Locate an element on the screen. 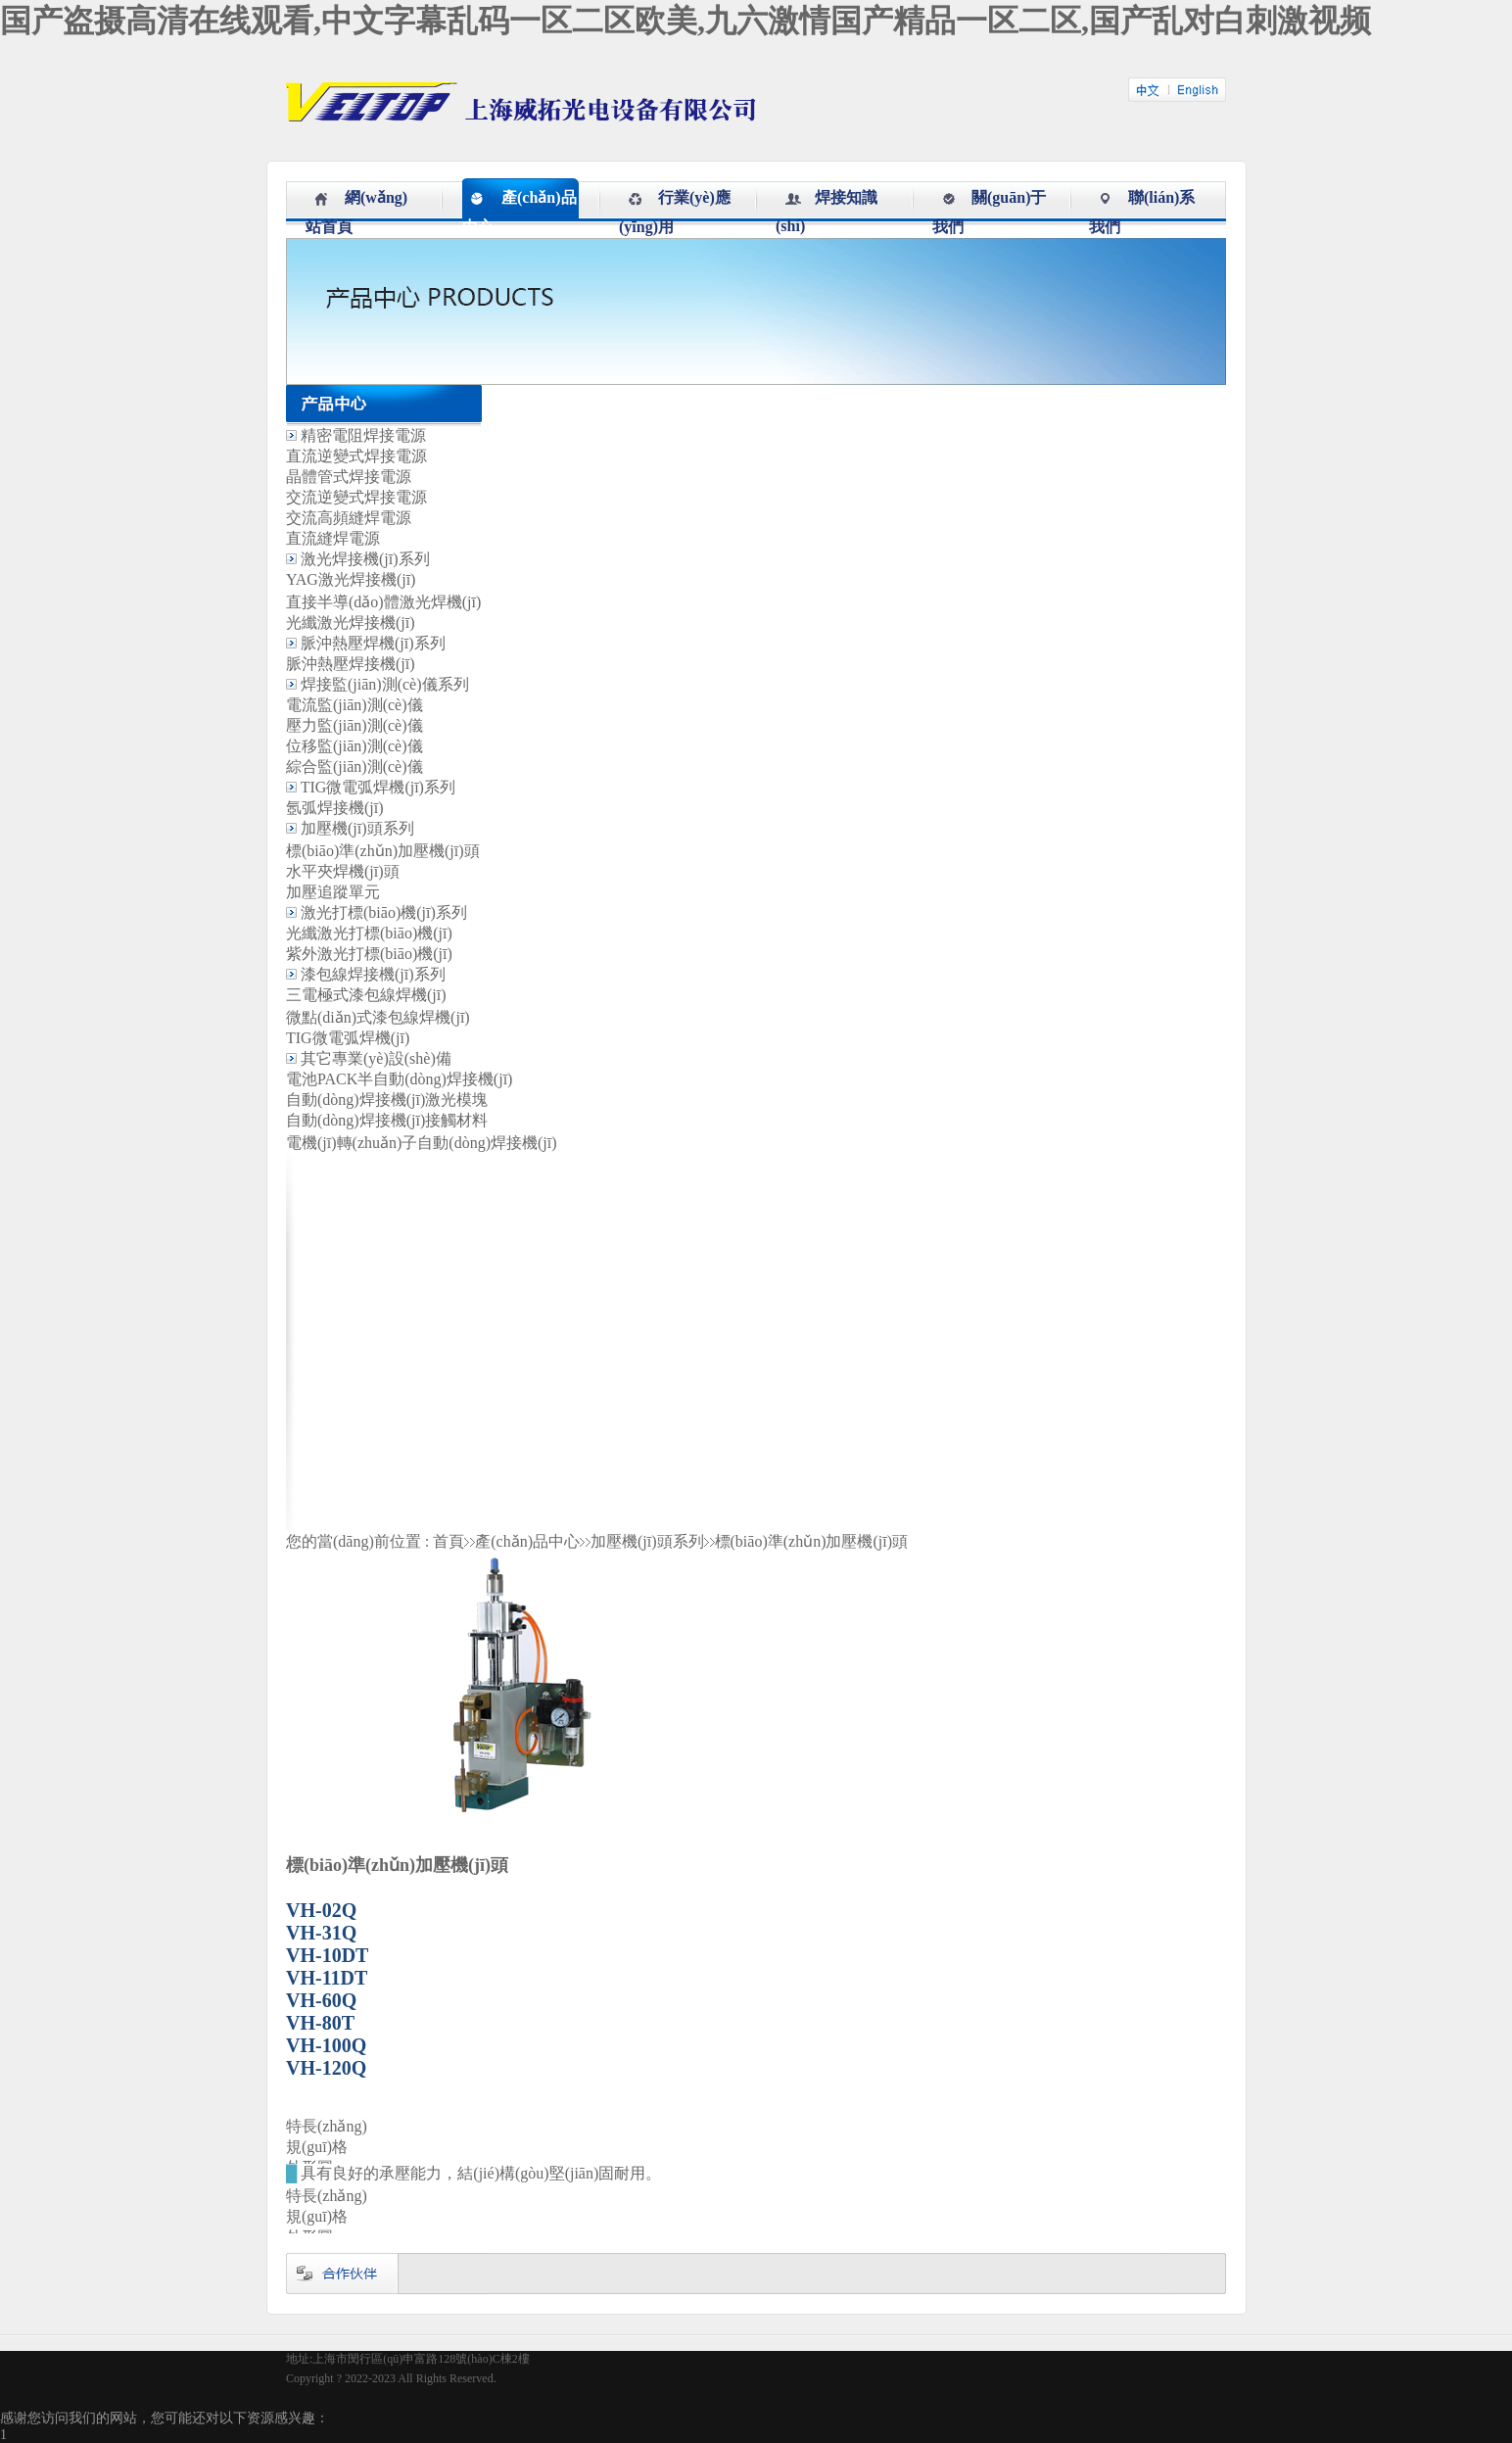 The height and width of the screenshot is (2443, 1512). 光纖激光打標(biāo)機(jī) is located at coordinates (369, 933).